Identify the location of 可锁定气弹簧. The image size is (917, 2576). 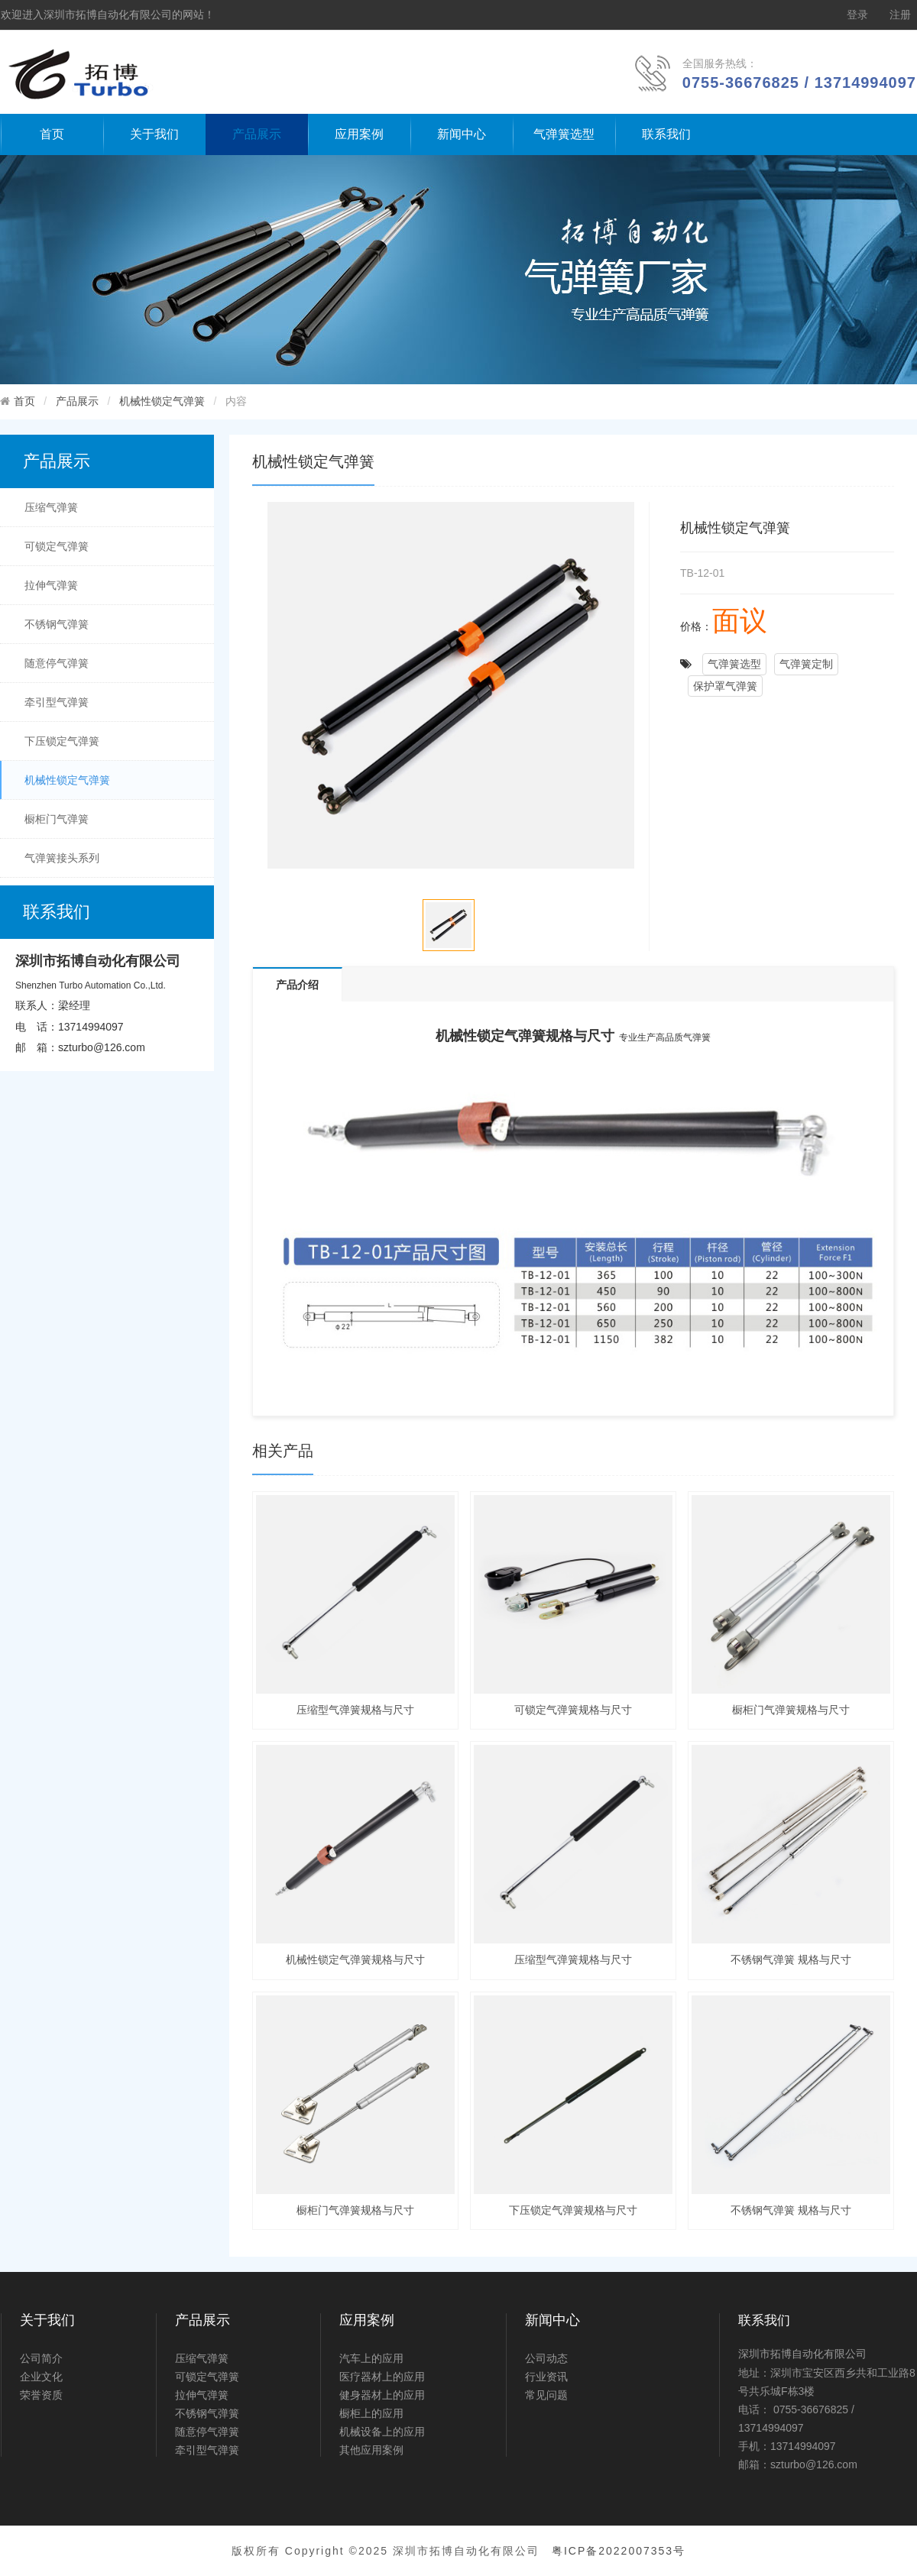
(56, 546).